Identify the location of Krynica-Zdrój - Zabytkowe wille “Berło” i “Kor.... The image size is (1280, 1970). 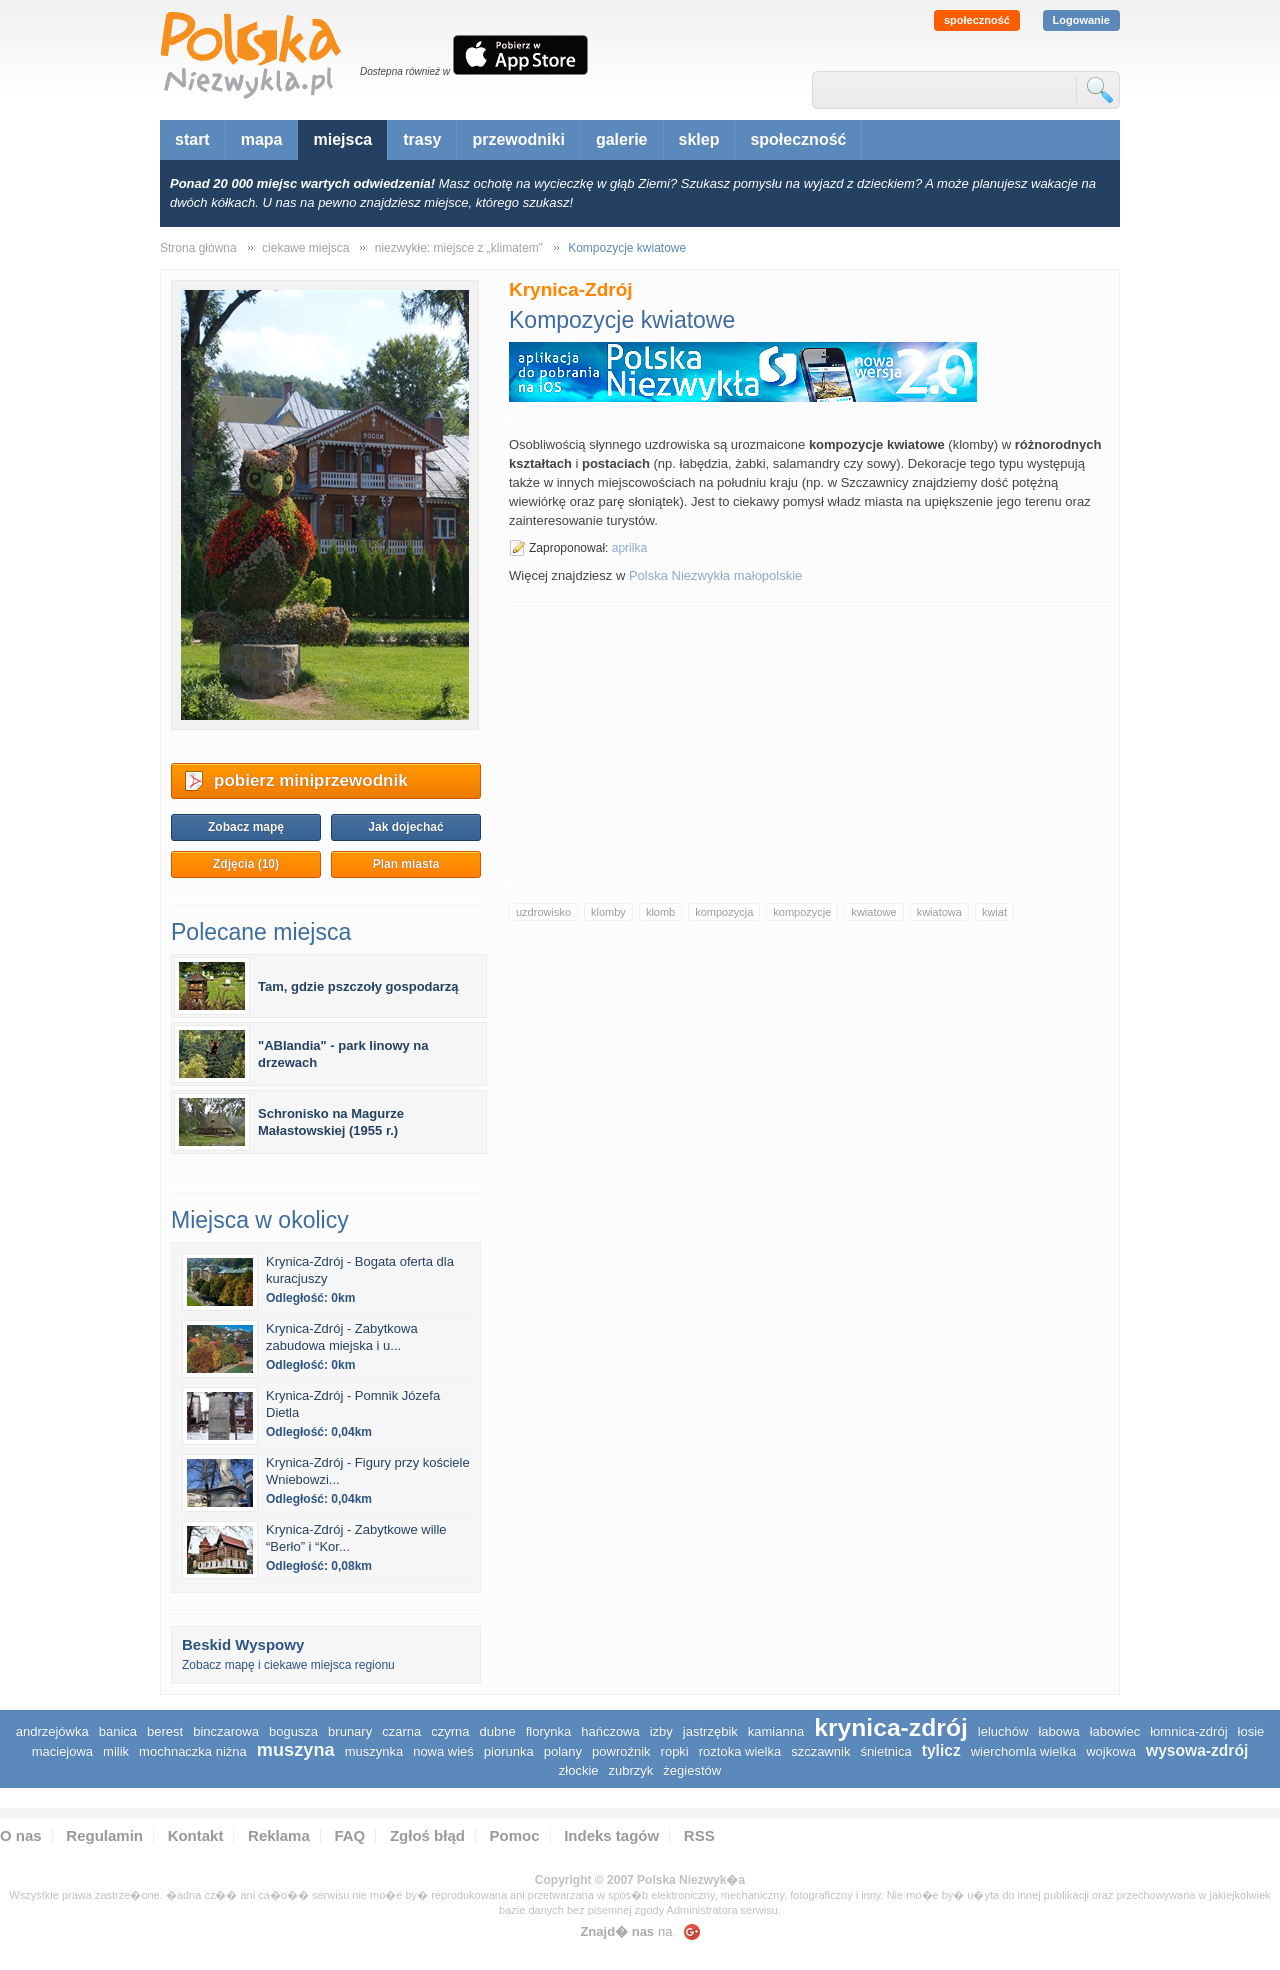
(356, 1538).